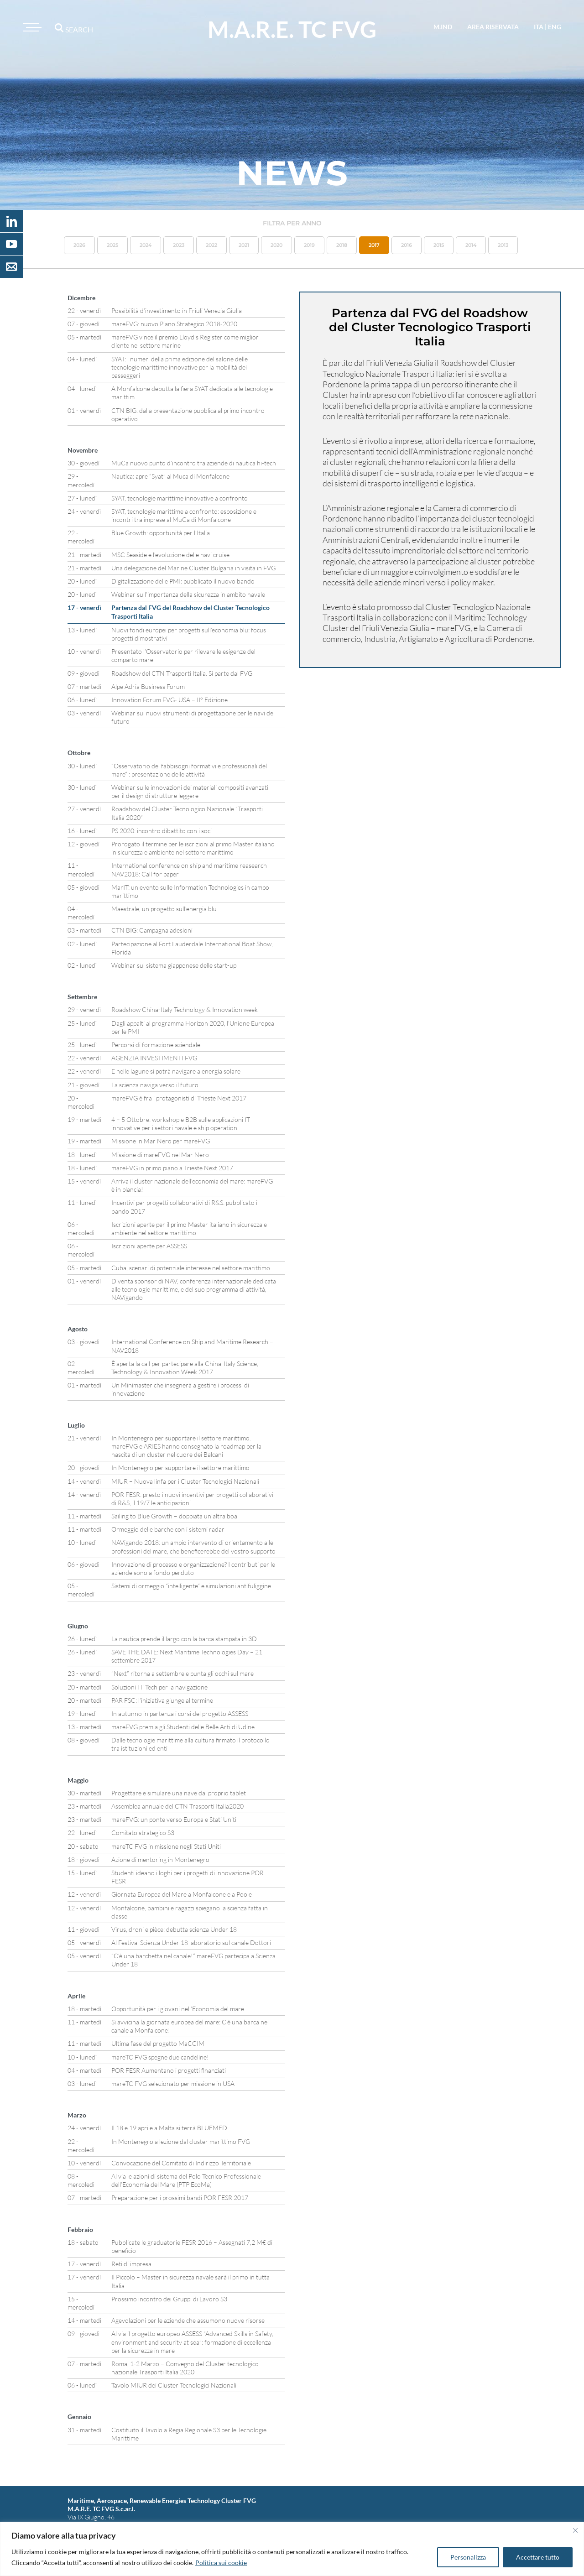 The width and height of the screenshot is (584, 2576). What do you see at coordinates (180, 2141) in the screenshot?
I see `In Montenegro a lezione dal cluster marittimo FVG` at bounding box center [180, 2141].